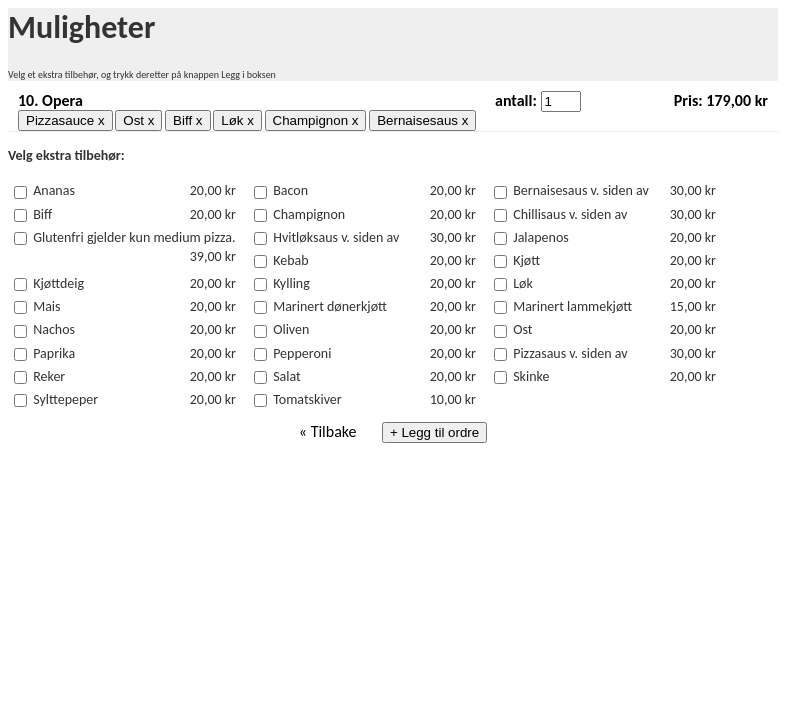 The image size is (808, 720). I want to click on Skinke, so click(531, 376).